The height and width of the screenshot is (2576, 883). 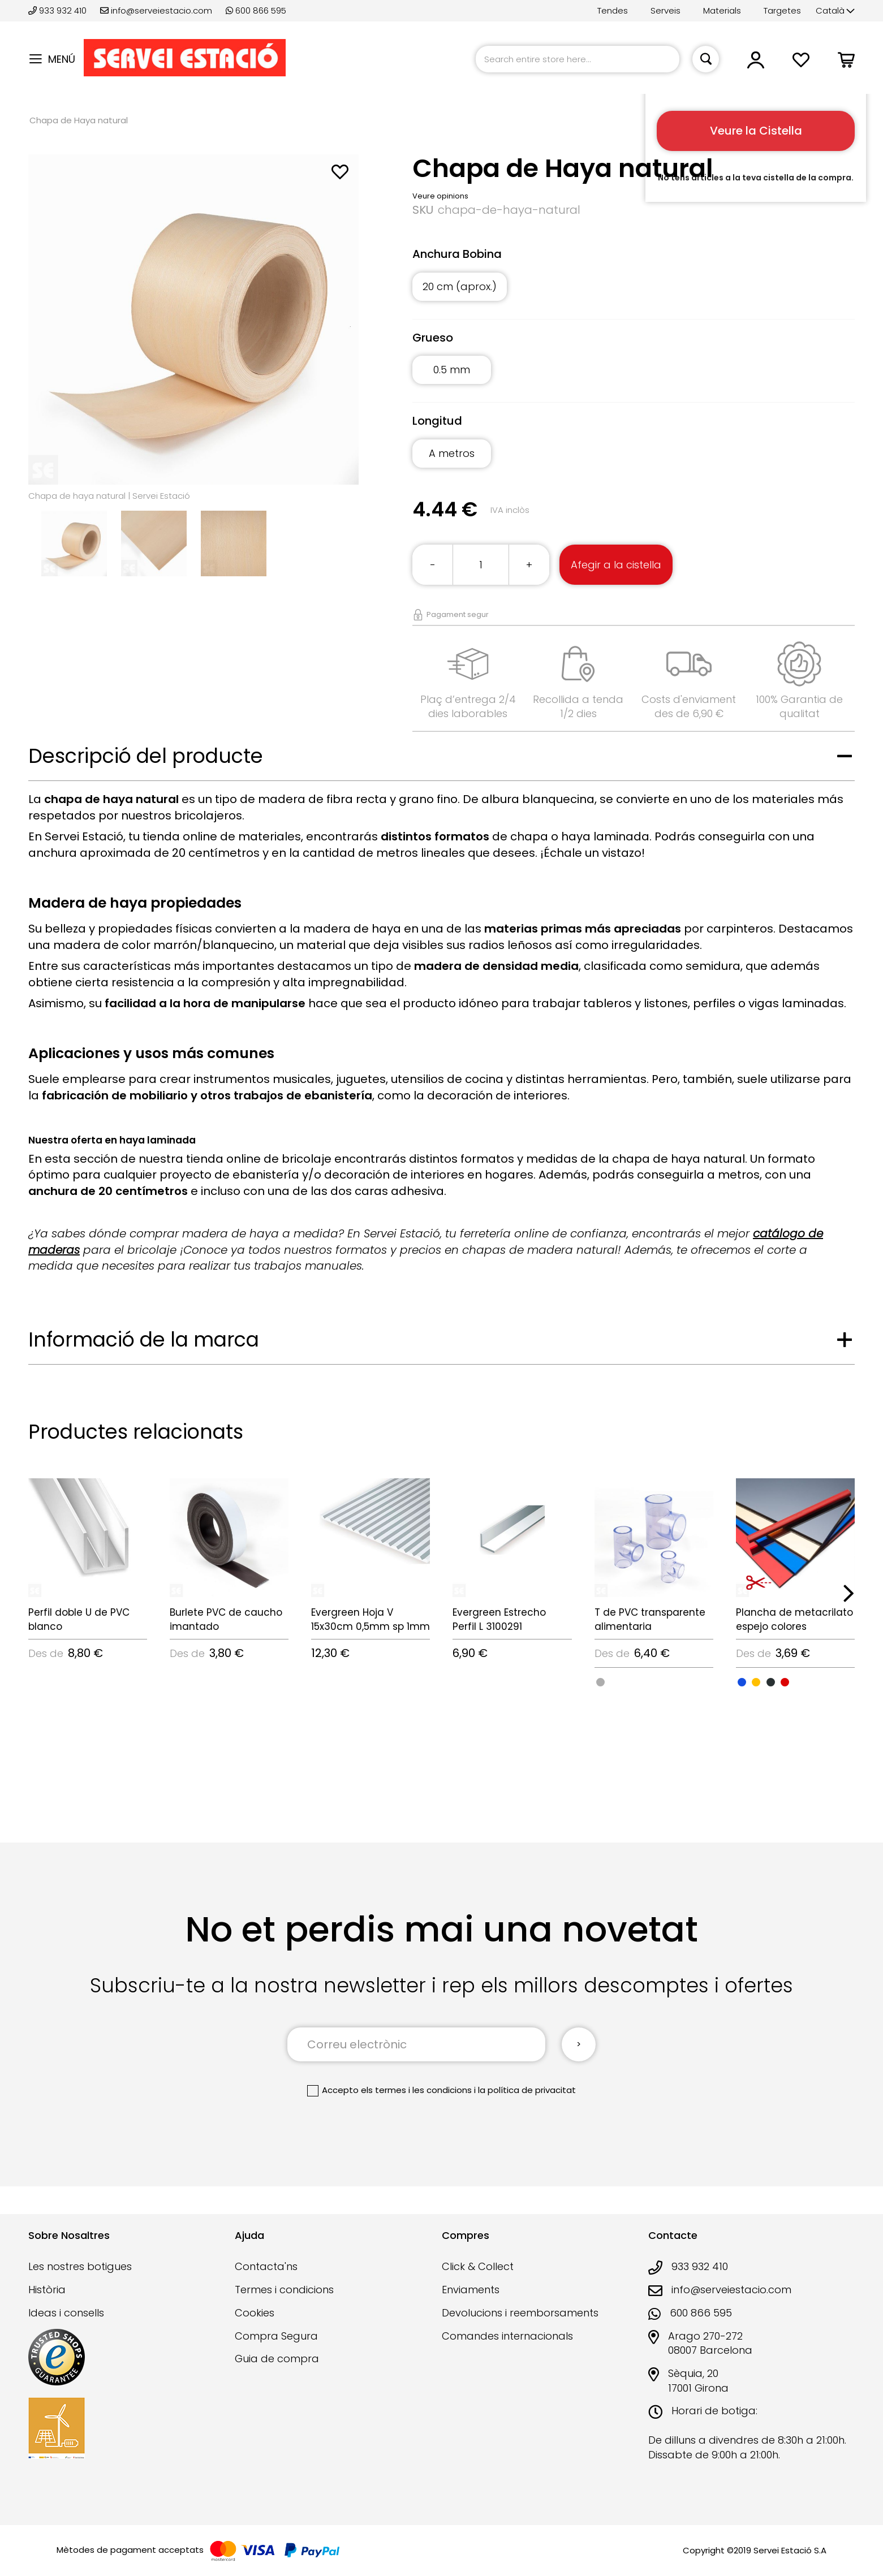 What do you see at coordinates (507, 2336) in the screenshot?
I see `Comandes internacionals` at bounding box center [507, 2336].